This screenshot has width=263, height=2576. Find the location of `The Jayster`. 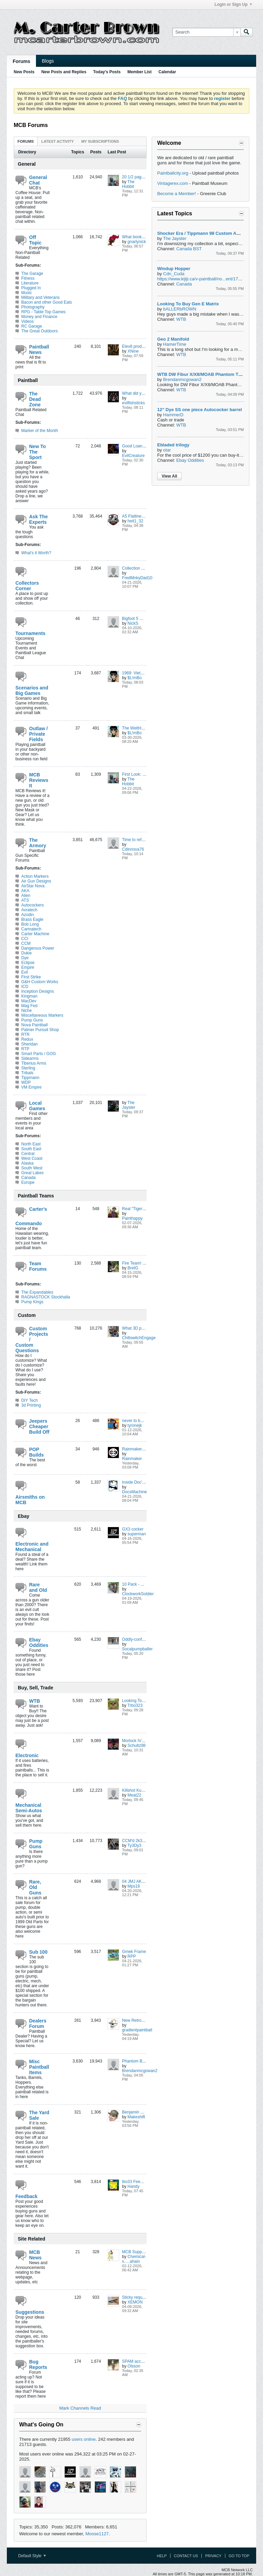

The Jayster is located at coordinates (128, 1105).